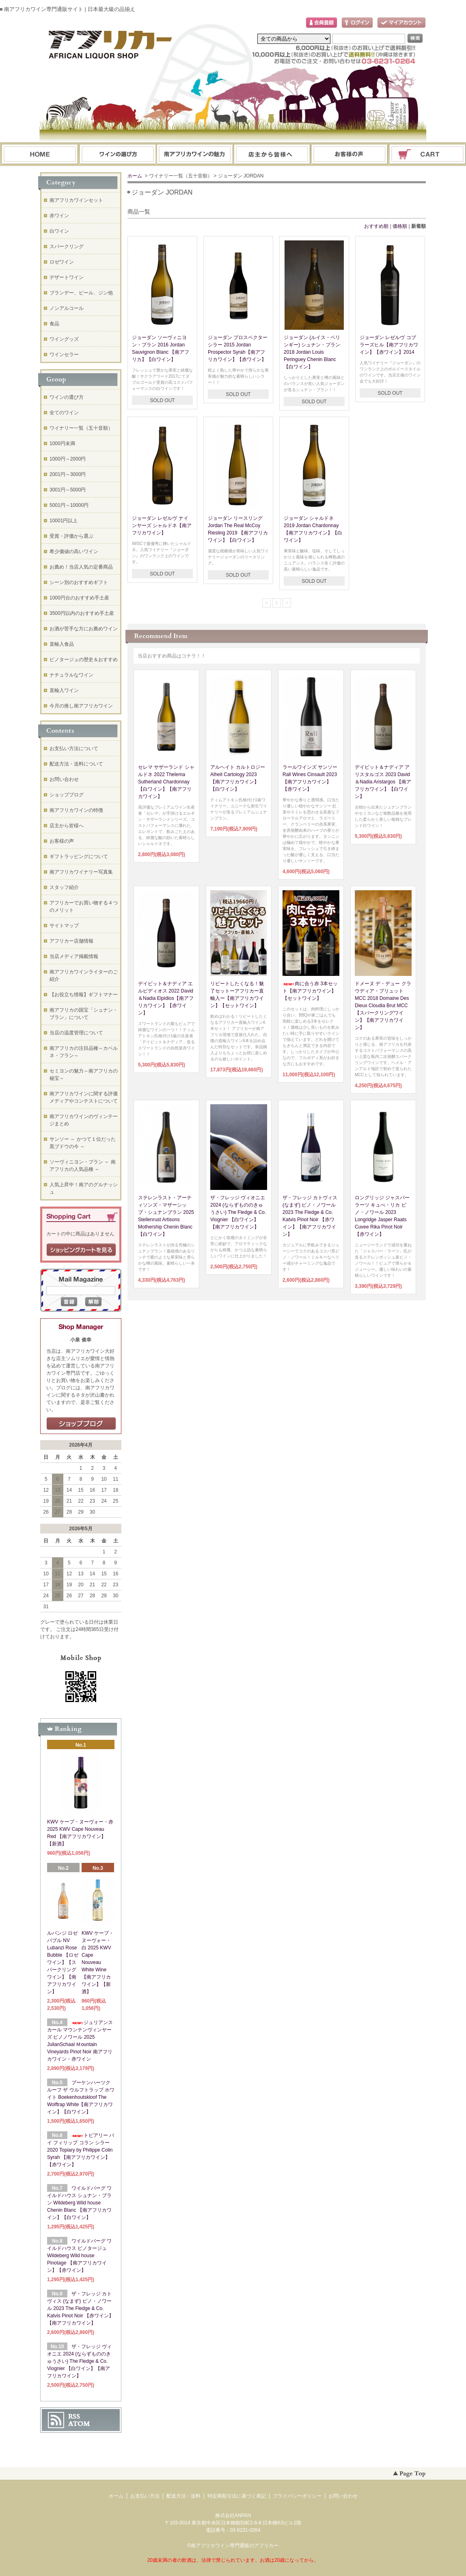  What do you see at coordinates (64, 354) in the screenshot?
I see `ワインセラー` at bounding box center [64, 354].